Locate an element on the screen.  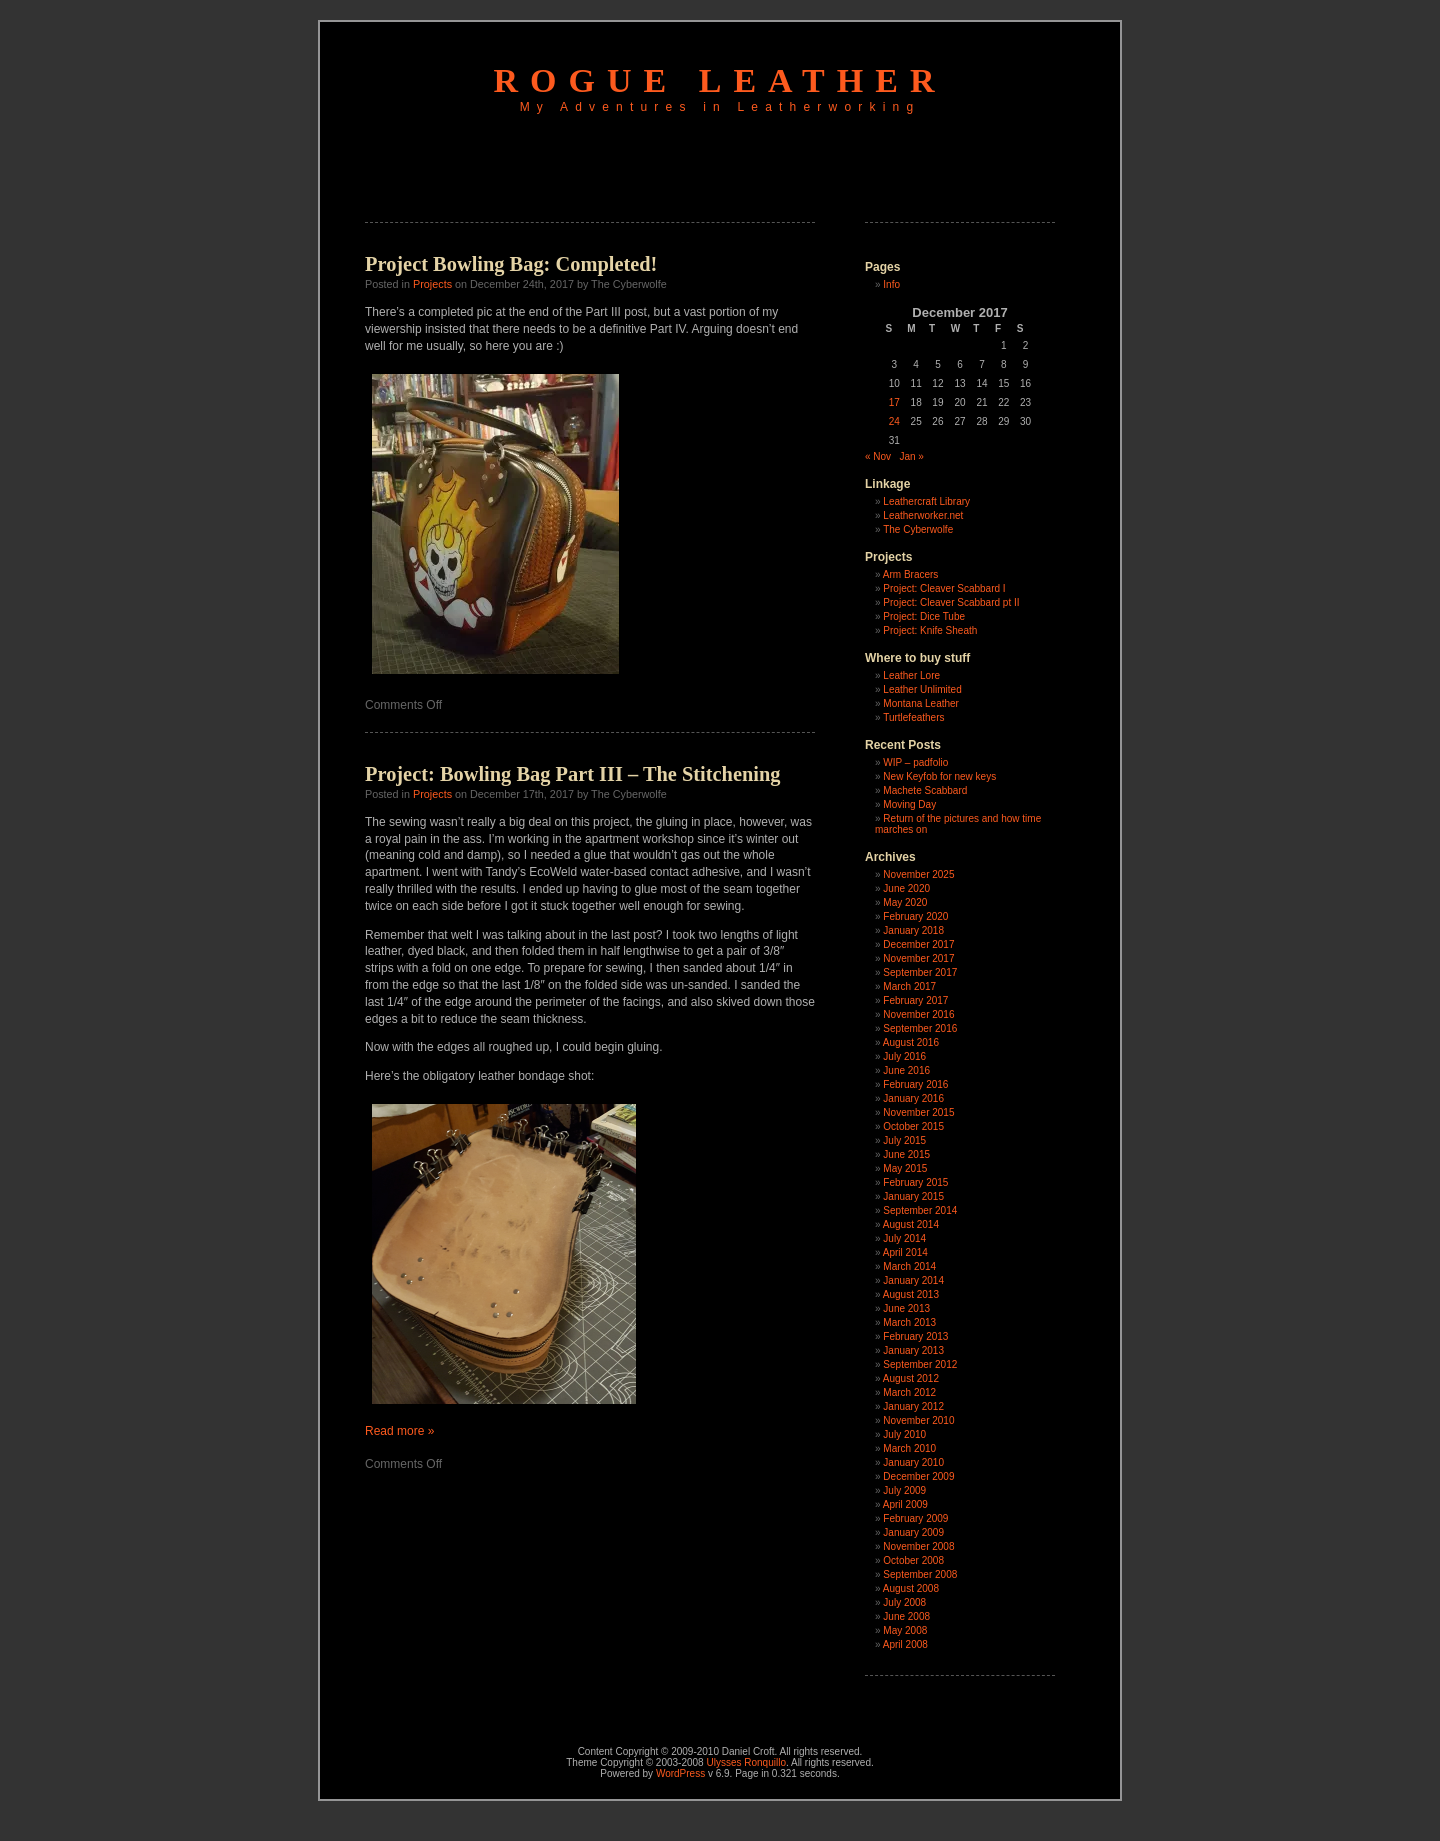
Montana Leather is located at coordinates (921, 703).